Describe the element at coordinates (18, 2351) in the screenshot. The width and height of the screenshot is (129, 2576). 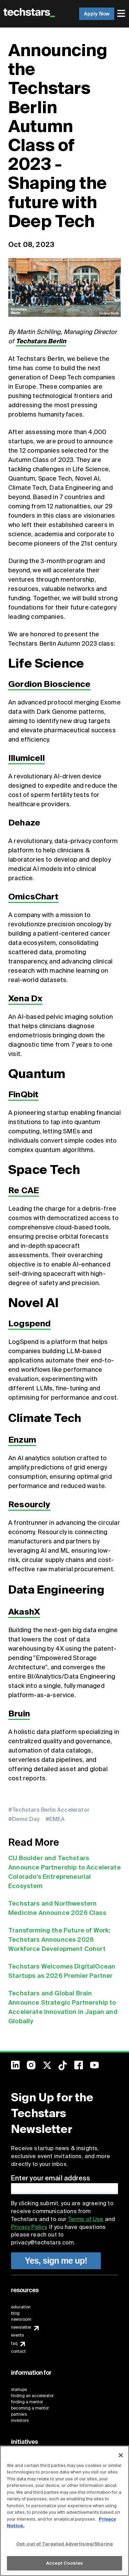
I see `contact [menuitem]` at that location.